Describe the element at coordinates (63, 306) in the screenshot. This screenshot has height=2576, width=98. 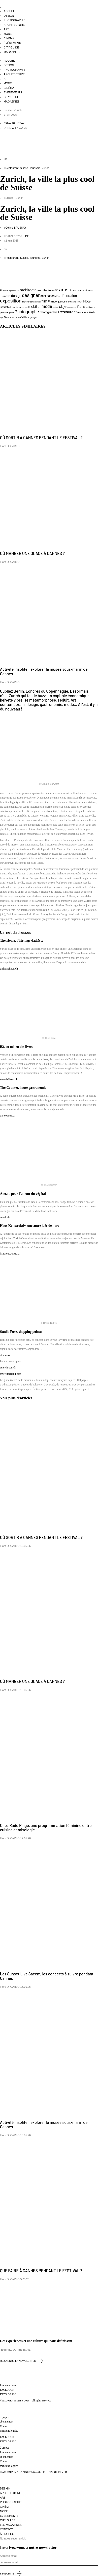
I see `objet [objet (156 éléments)]` at that location.